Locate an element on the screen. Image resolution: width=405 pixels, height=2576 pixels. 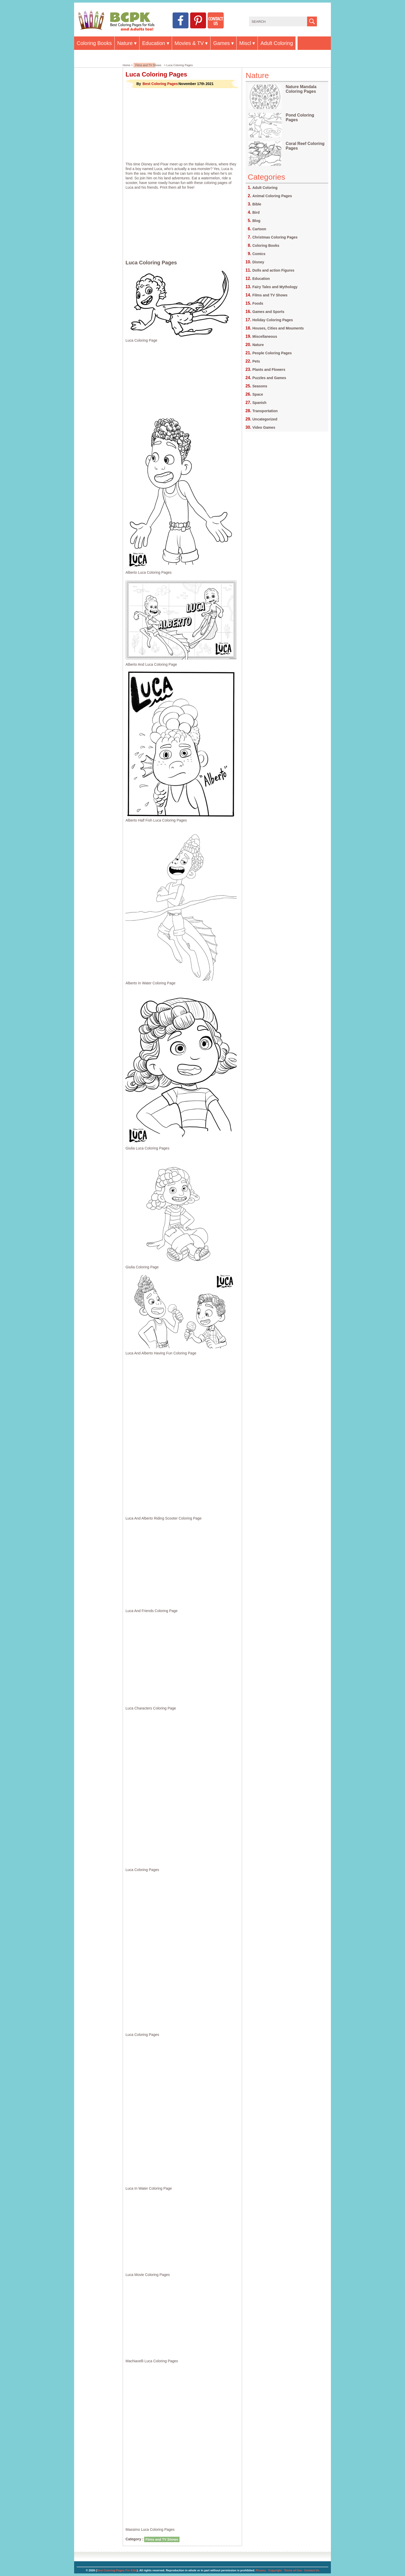
Space is located at coordinates (257, 394).